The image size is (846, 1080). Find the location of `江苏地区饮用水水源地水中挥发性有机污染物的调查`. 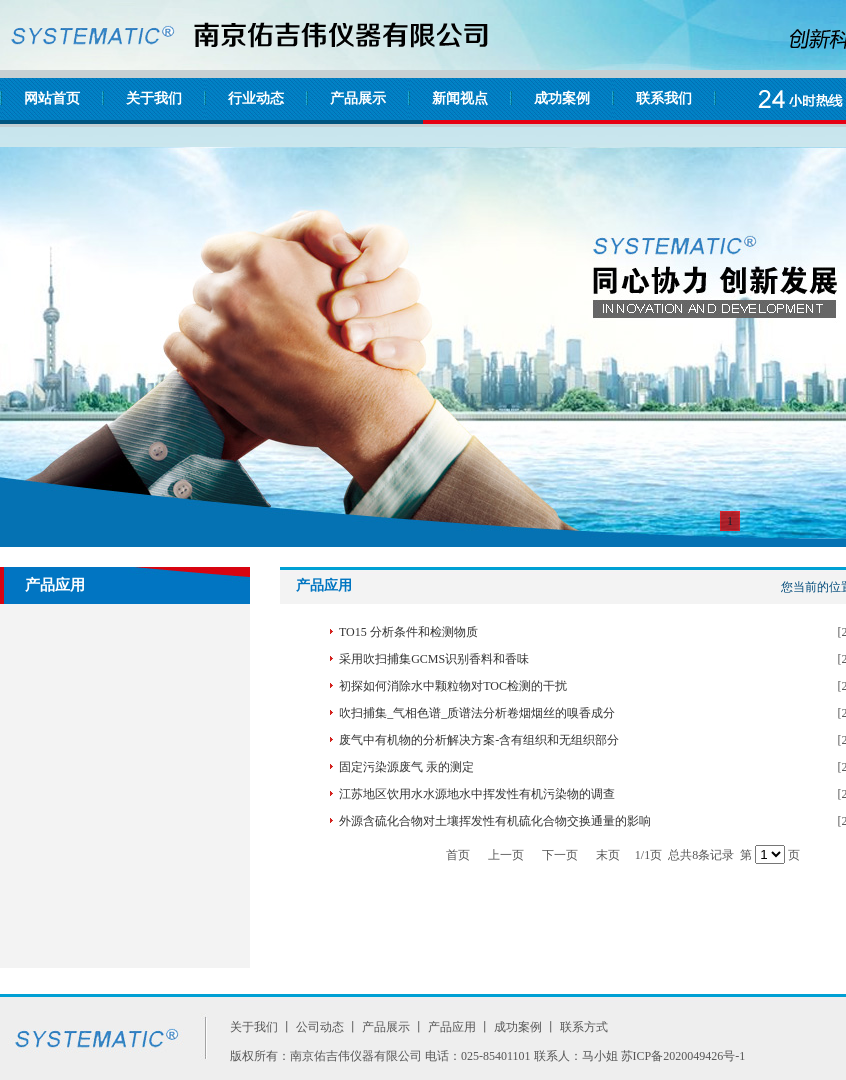

江苏地区饮用水水源地水中挥发性有机污染物的调查 is located at coordinates (477, 794).